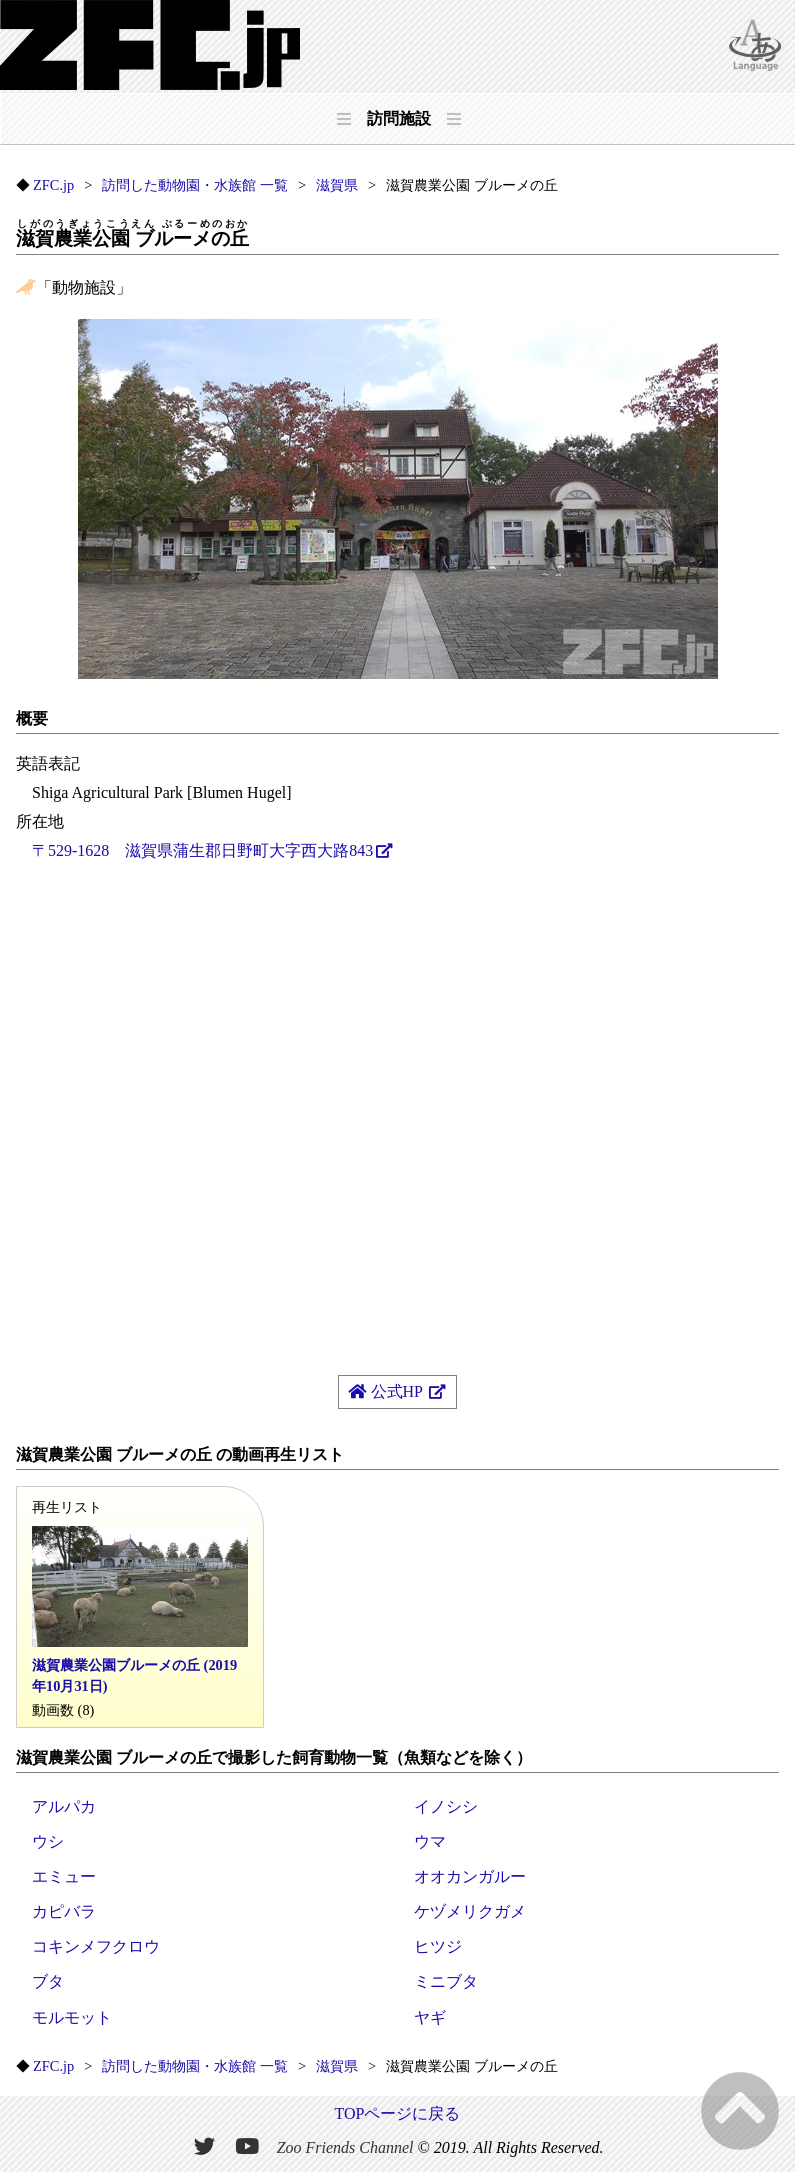 The image size is (795, 2172). Describe the element at coordinates (430, 1841) in the screenshot. I see `ウマ` at that location.